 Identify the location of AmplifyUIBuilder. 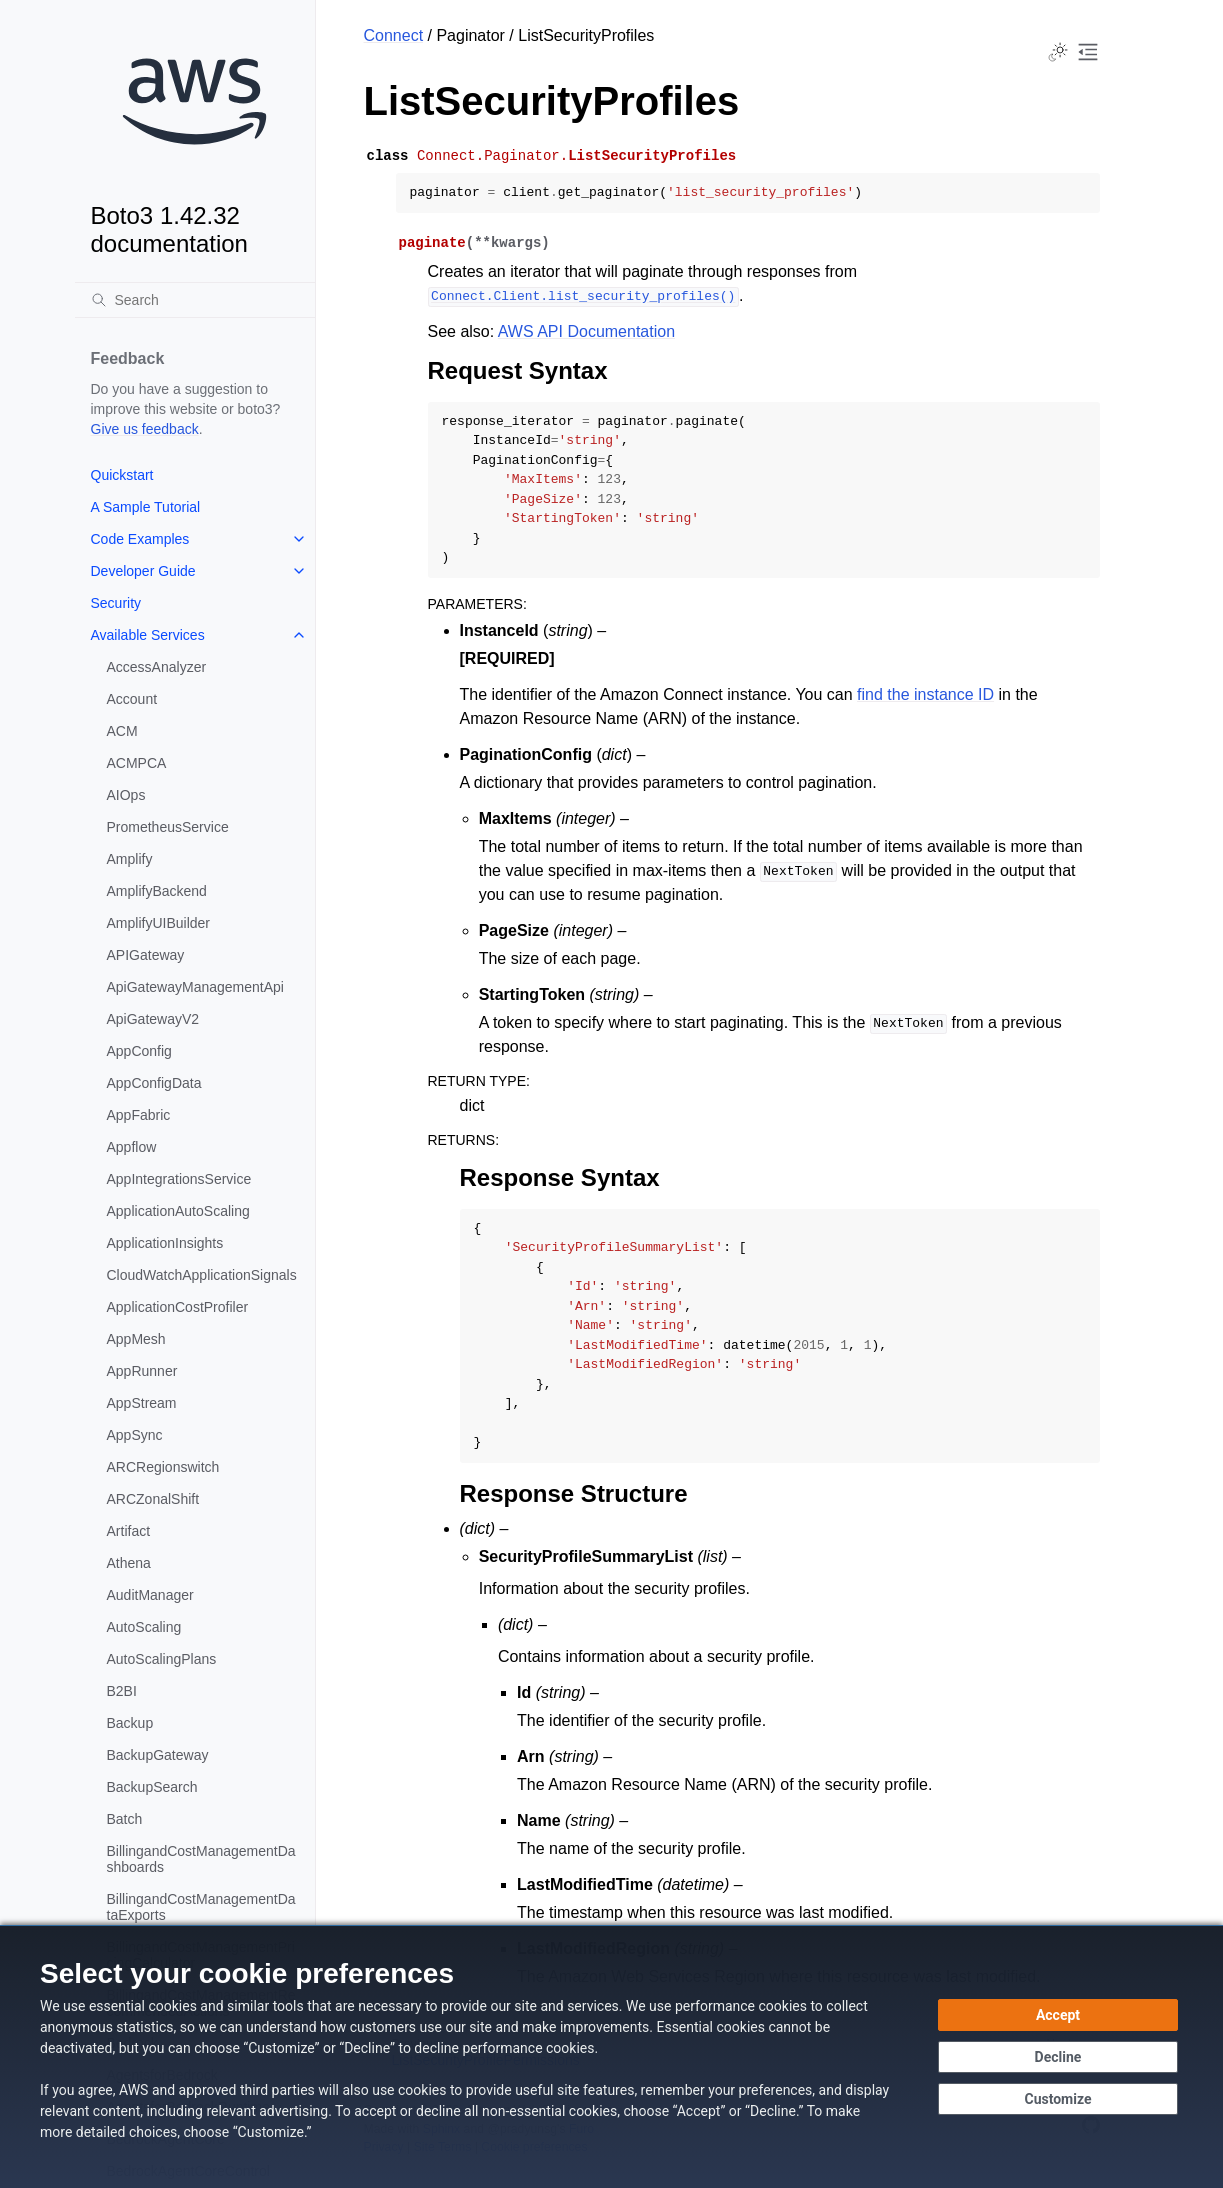
(158, 923).